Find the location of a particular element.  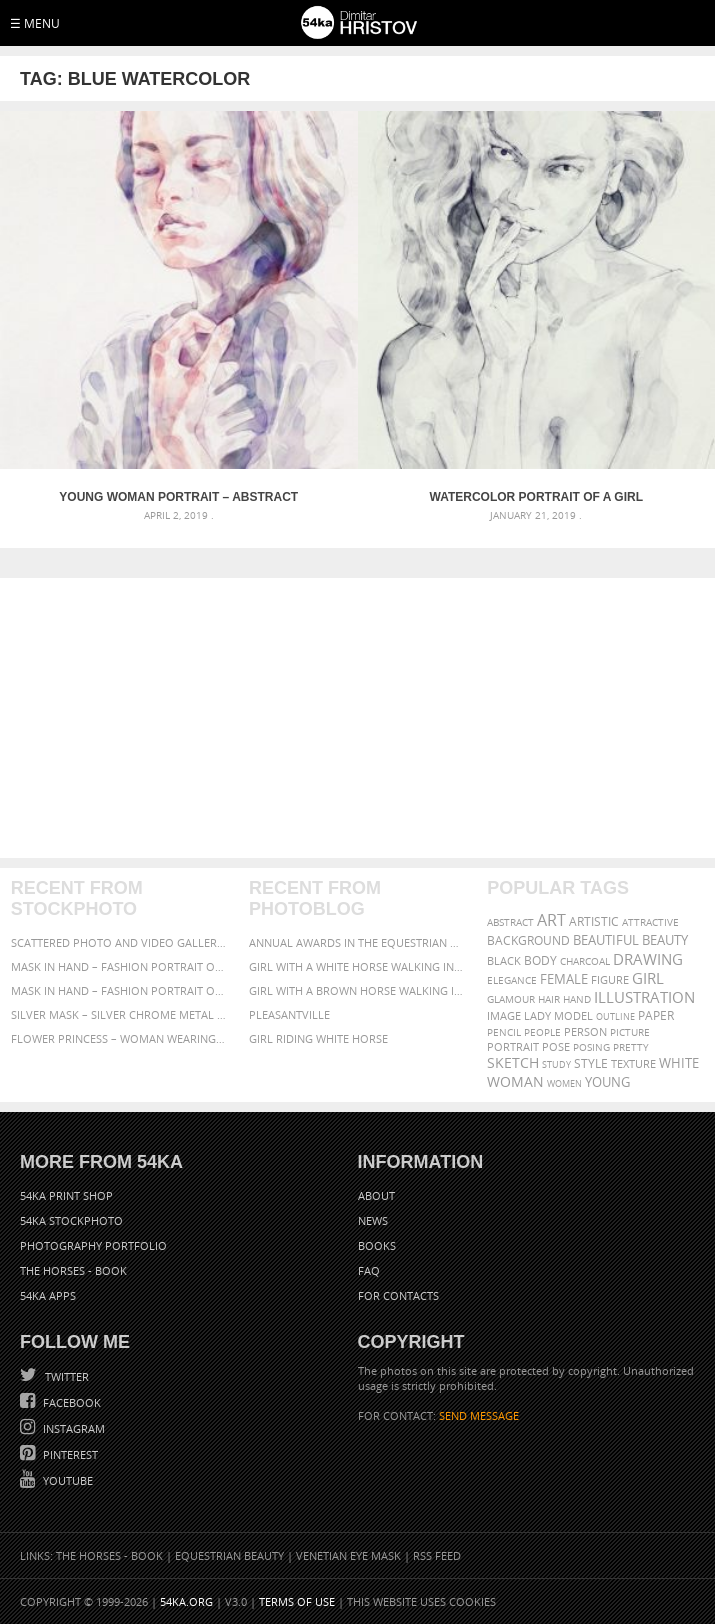

image [image (60 items)] is located at coordinates (504, 1016).